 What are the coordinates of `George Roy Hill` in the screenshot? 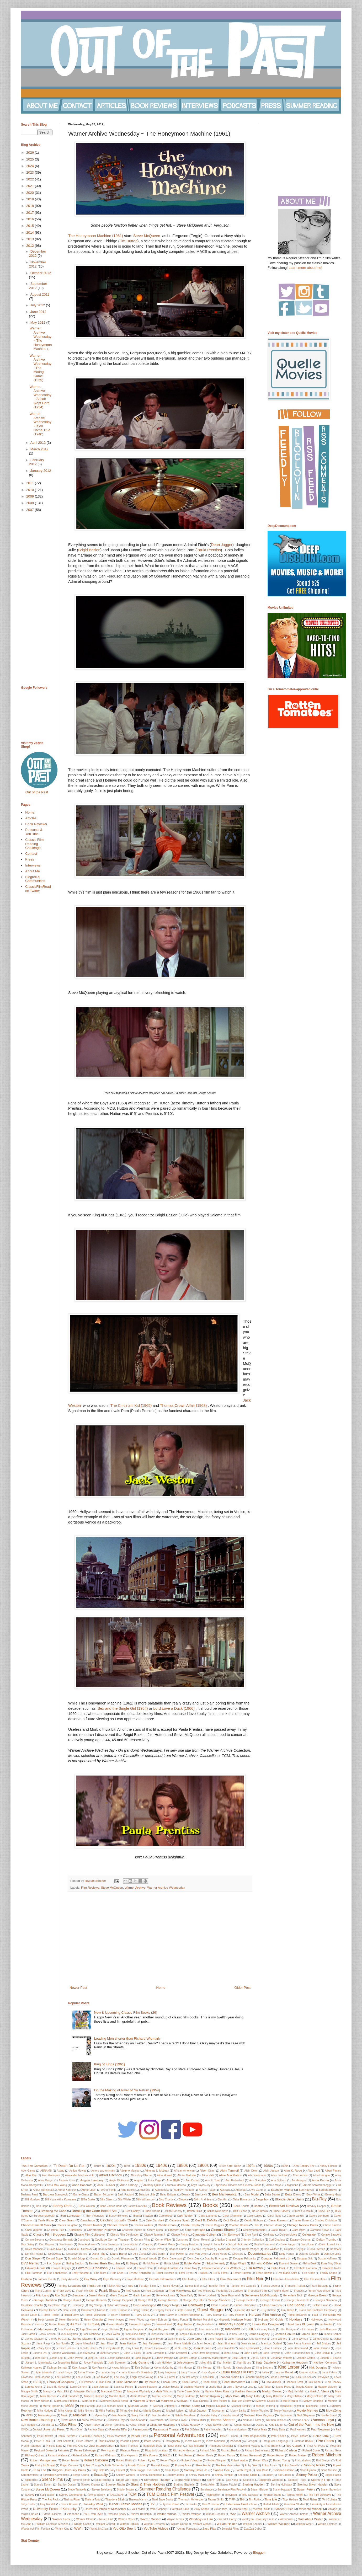 It's located at (193, 2300).